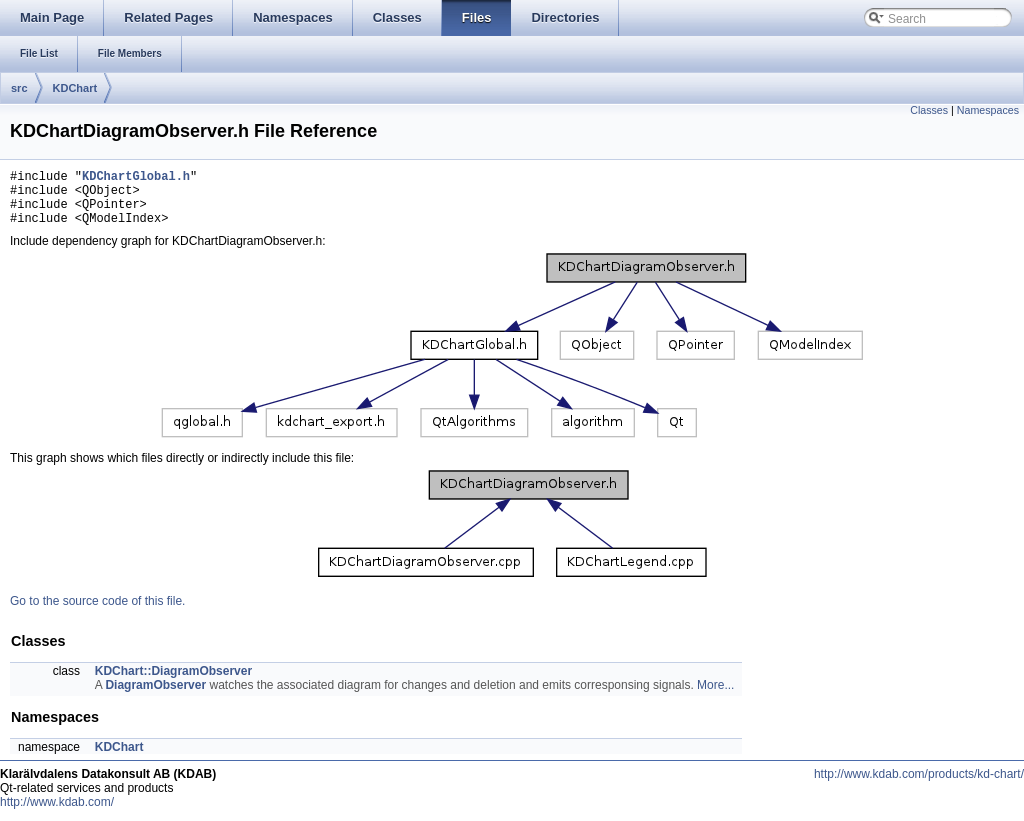  Describe the element at coordinates (155, 697) in the screenshot. I see `DiagramObserver` at that location.